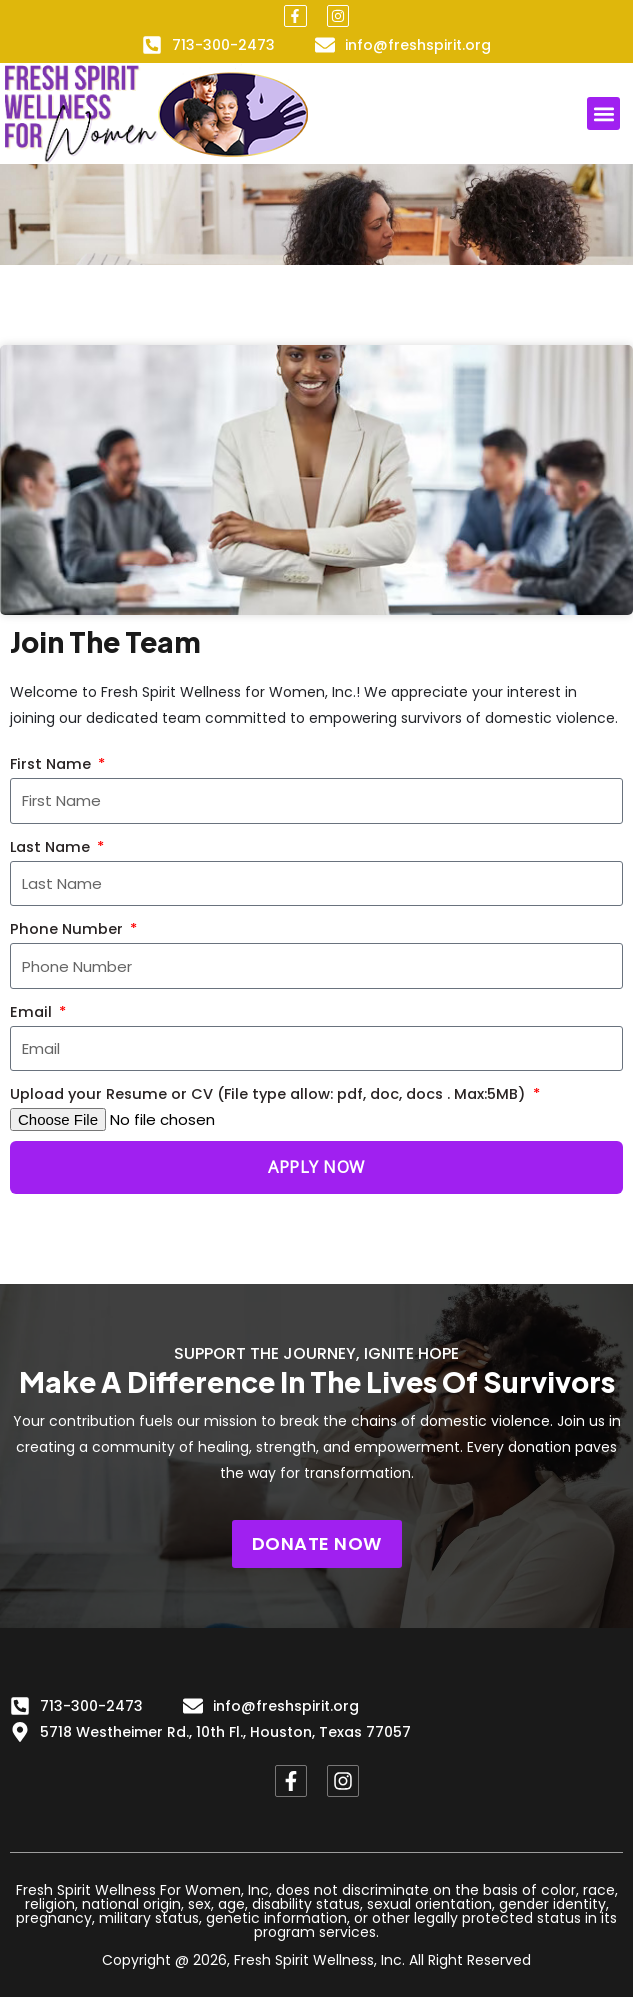  I want to click on Phone Number, so click(68, 929).